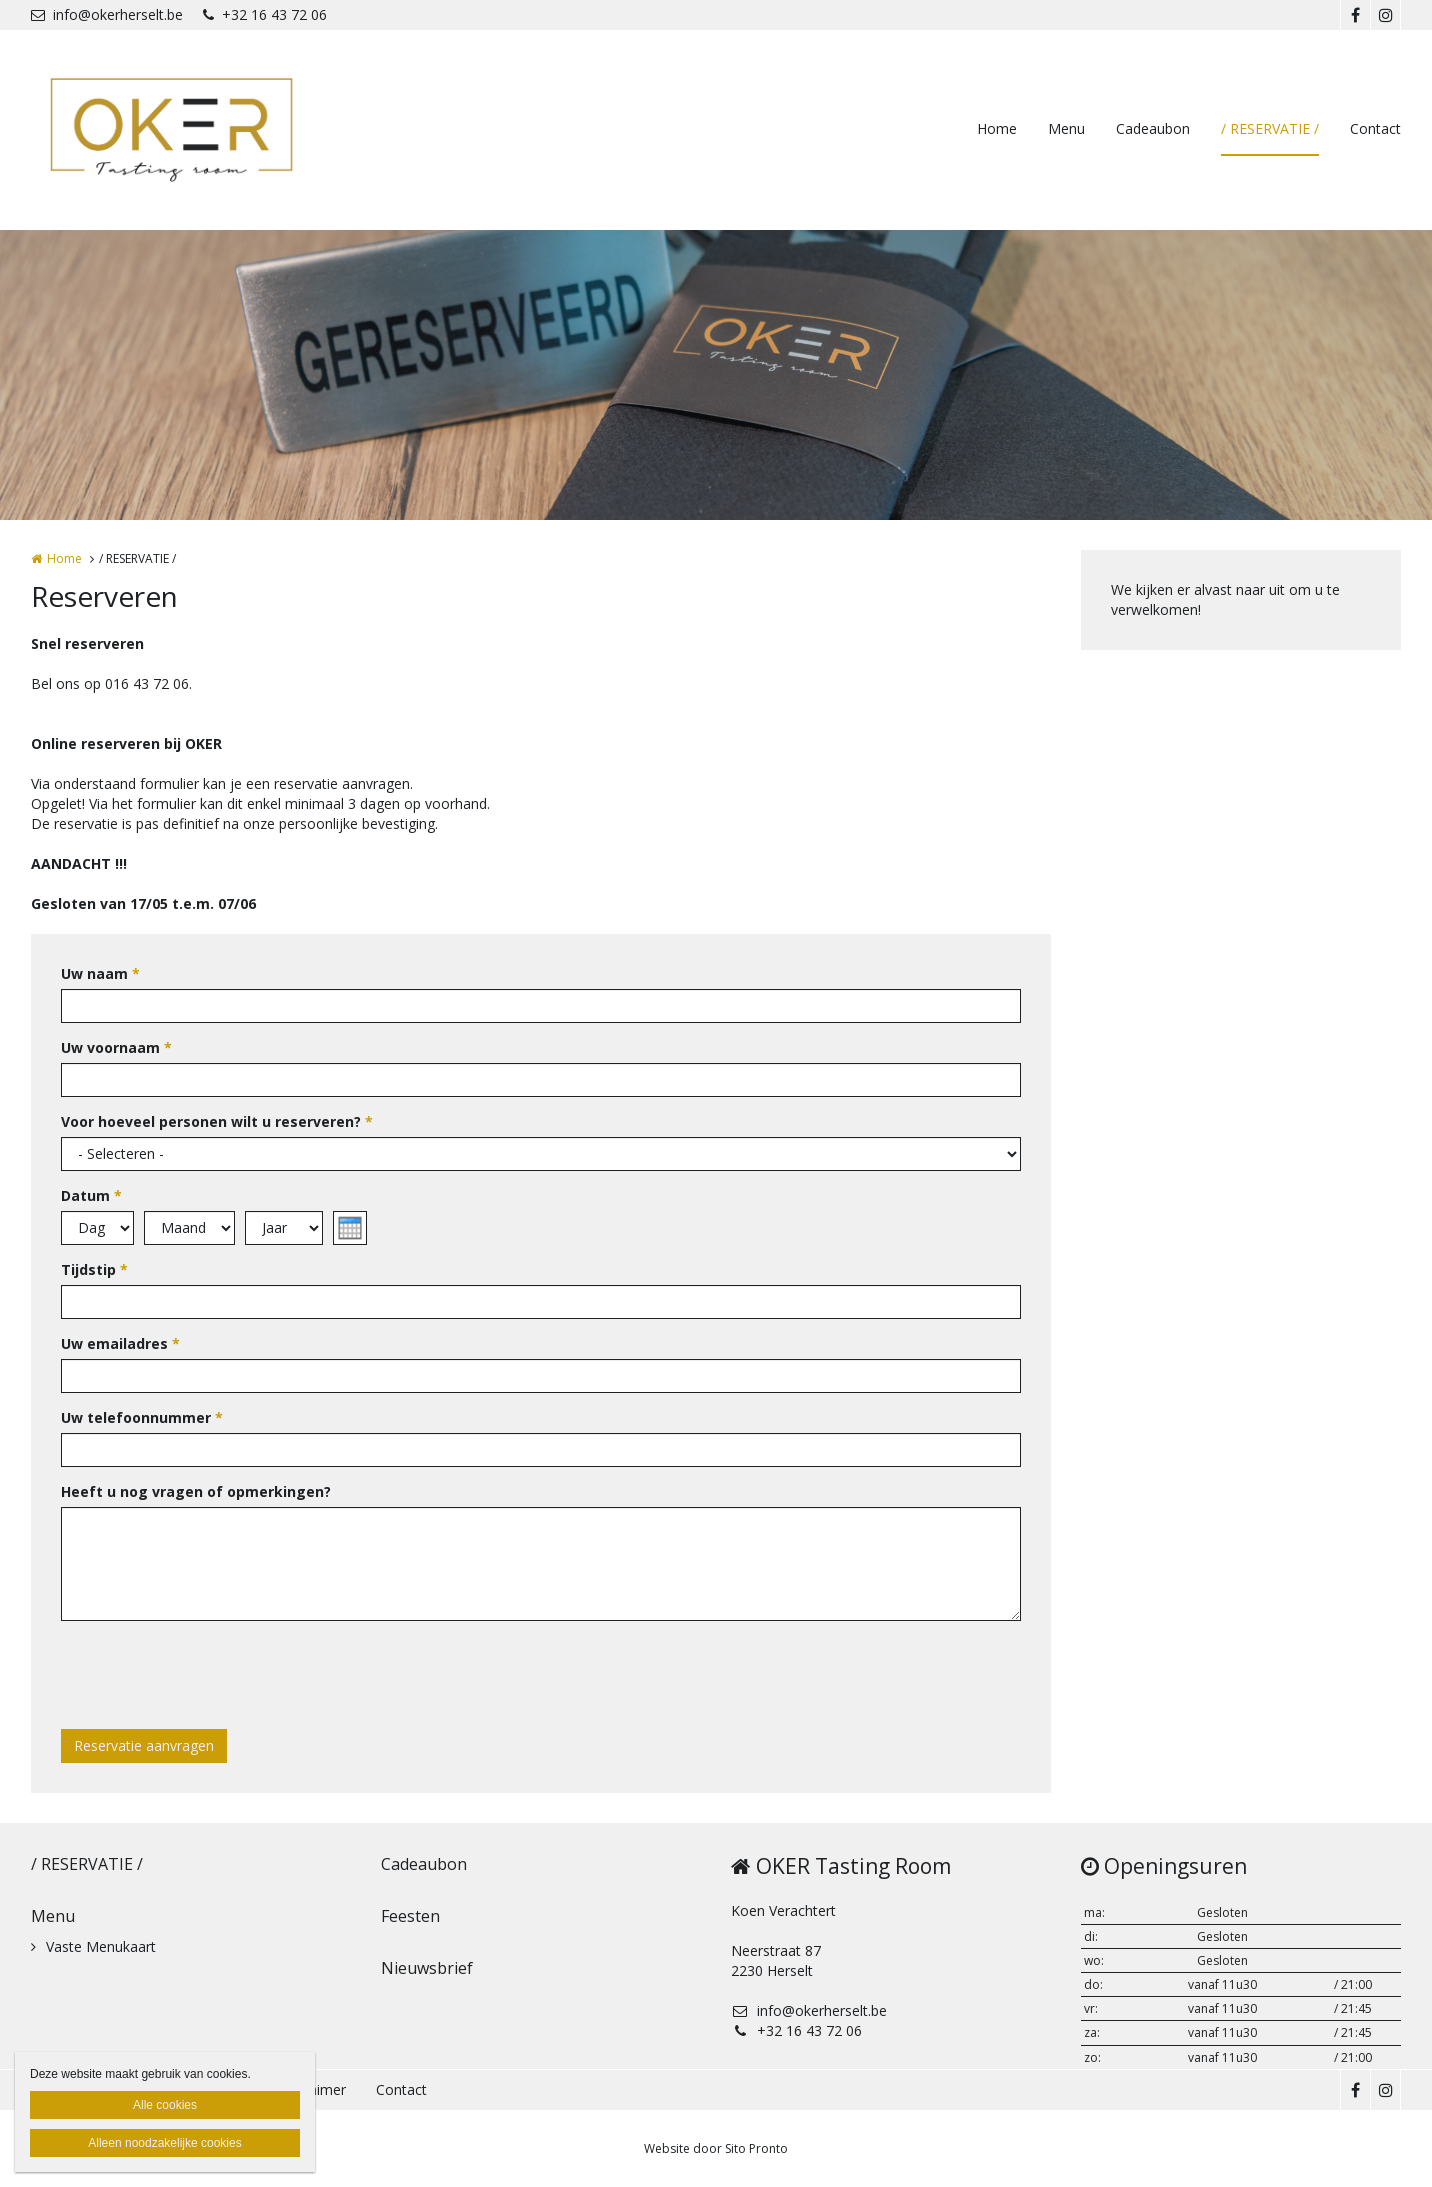 This screenshot has height=2187, width=1432. I want to click on / RESERVATIE /, so click(1270, 128).